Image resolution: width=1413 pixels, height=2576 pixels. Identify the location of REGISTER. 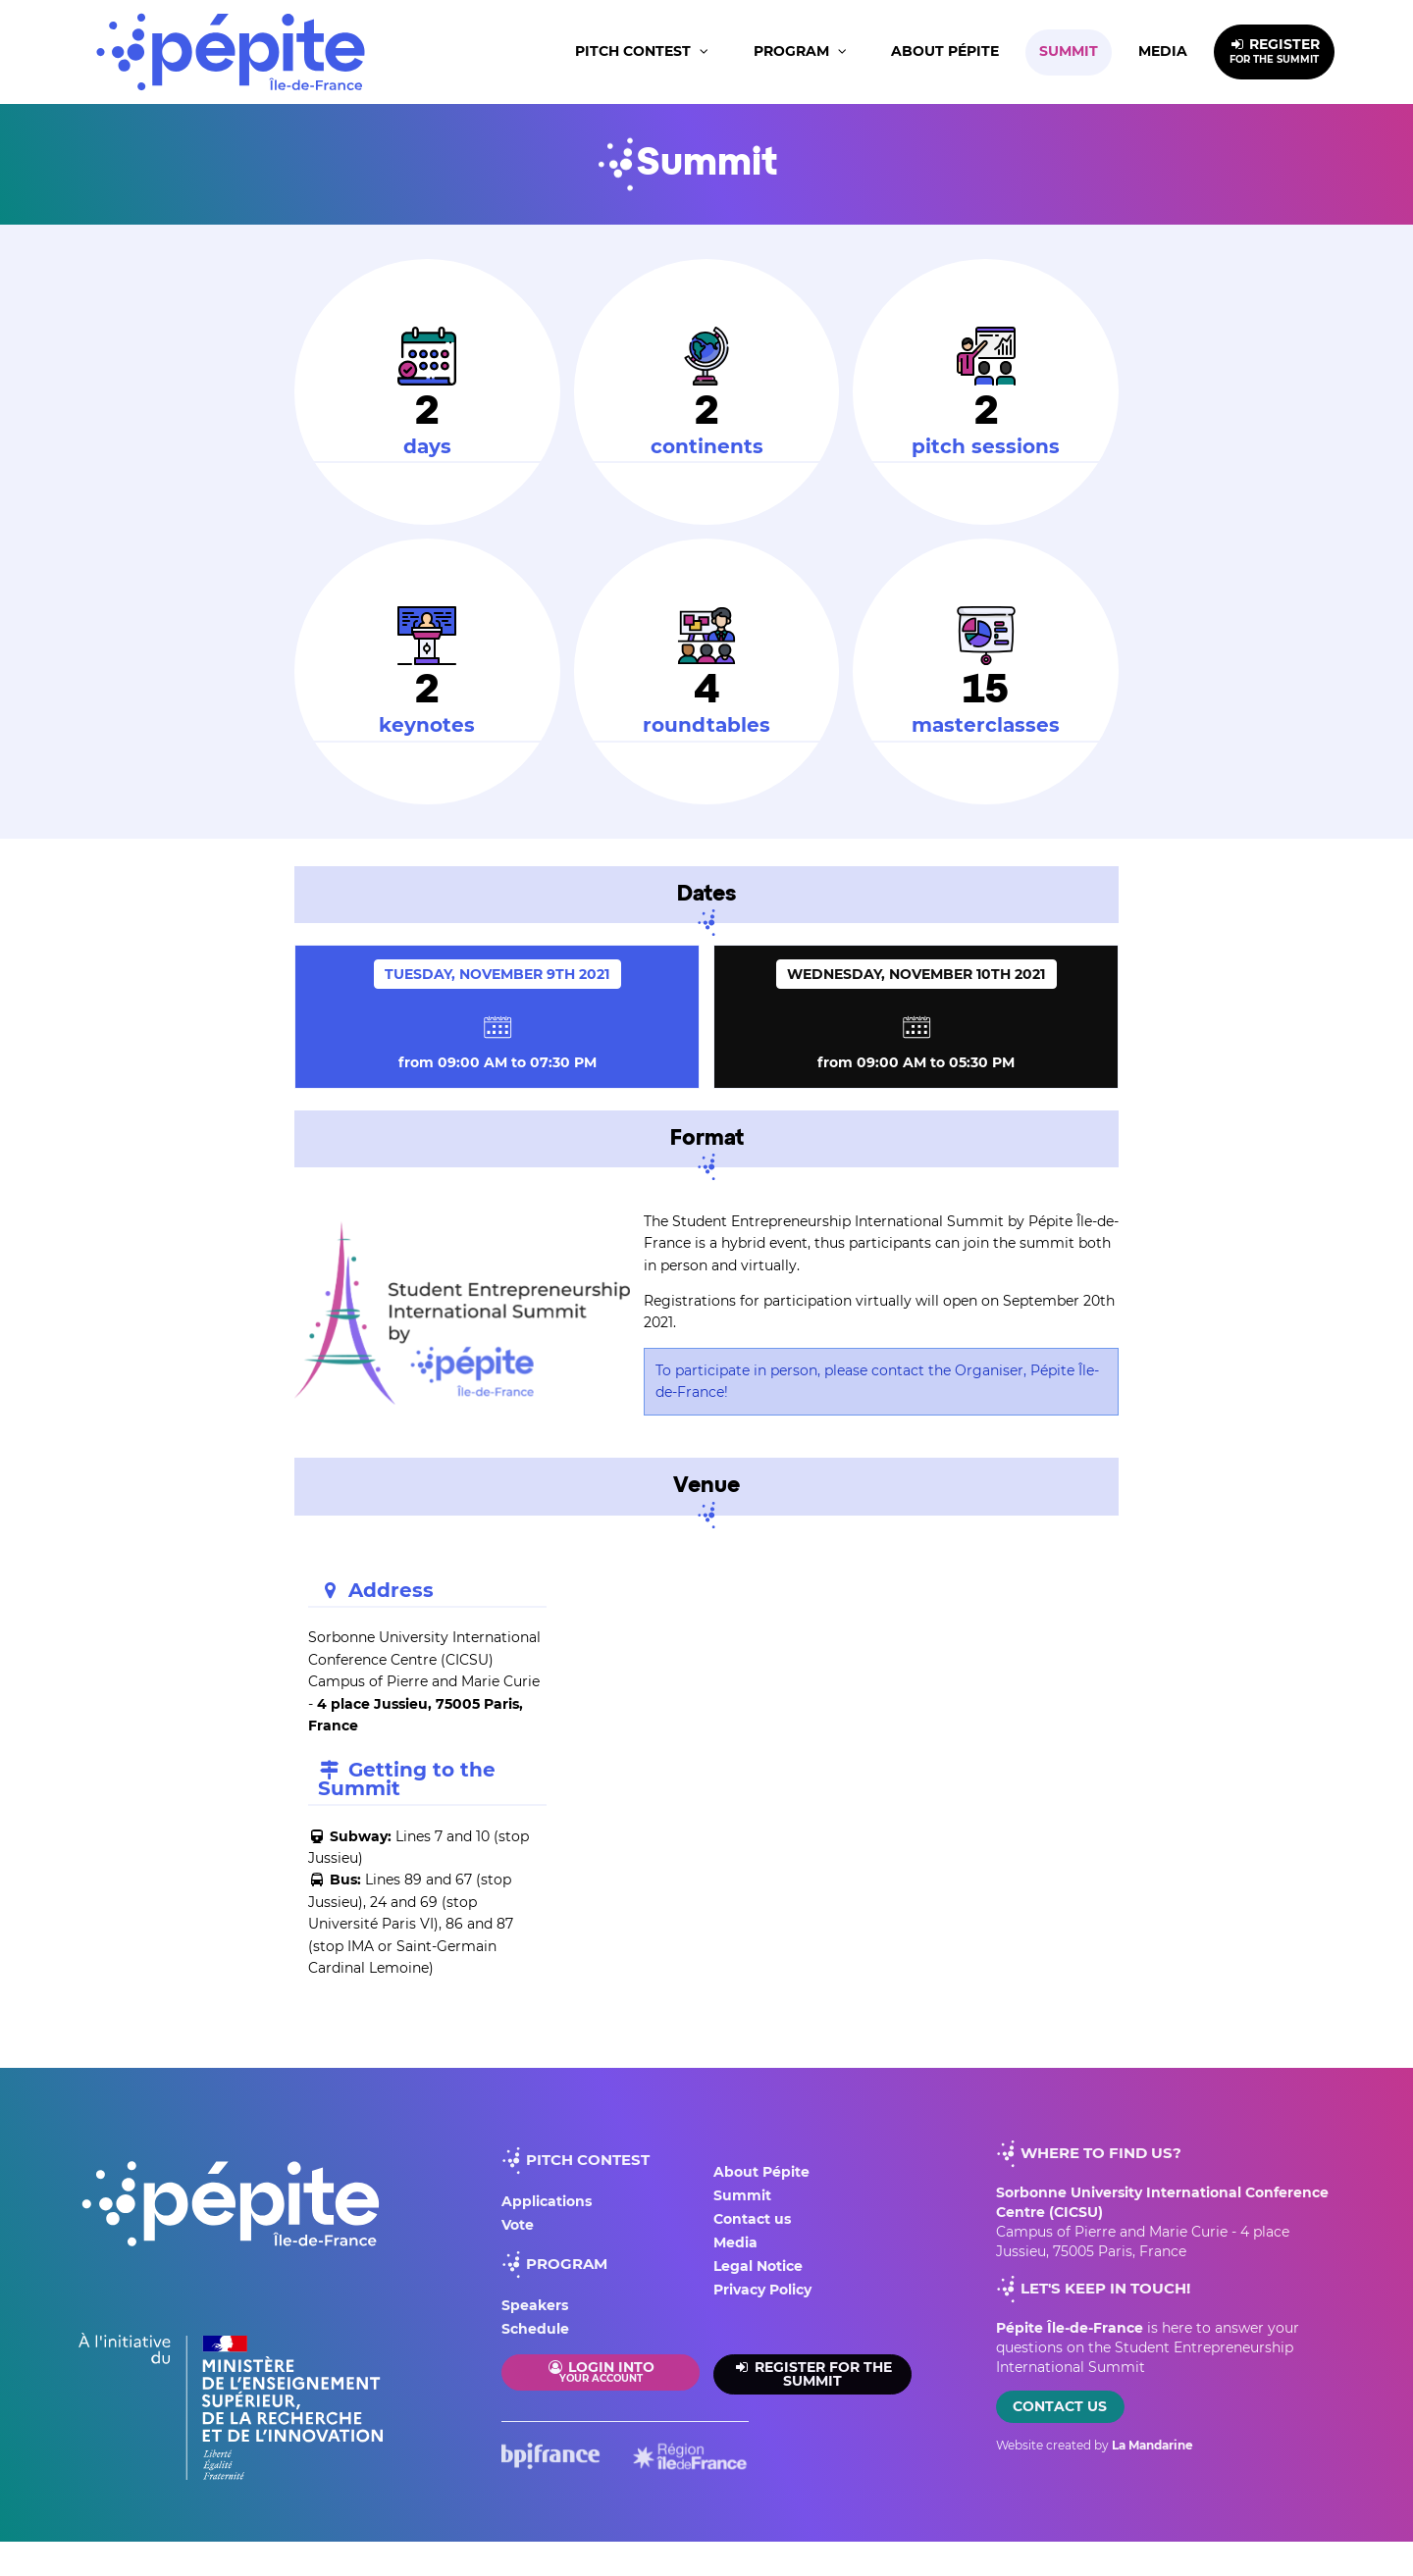
(1275, 50).